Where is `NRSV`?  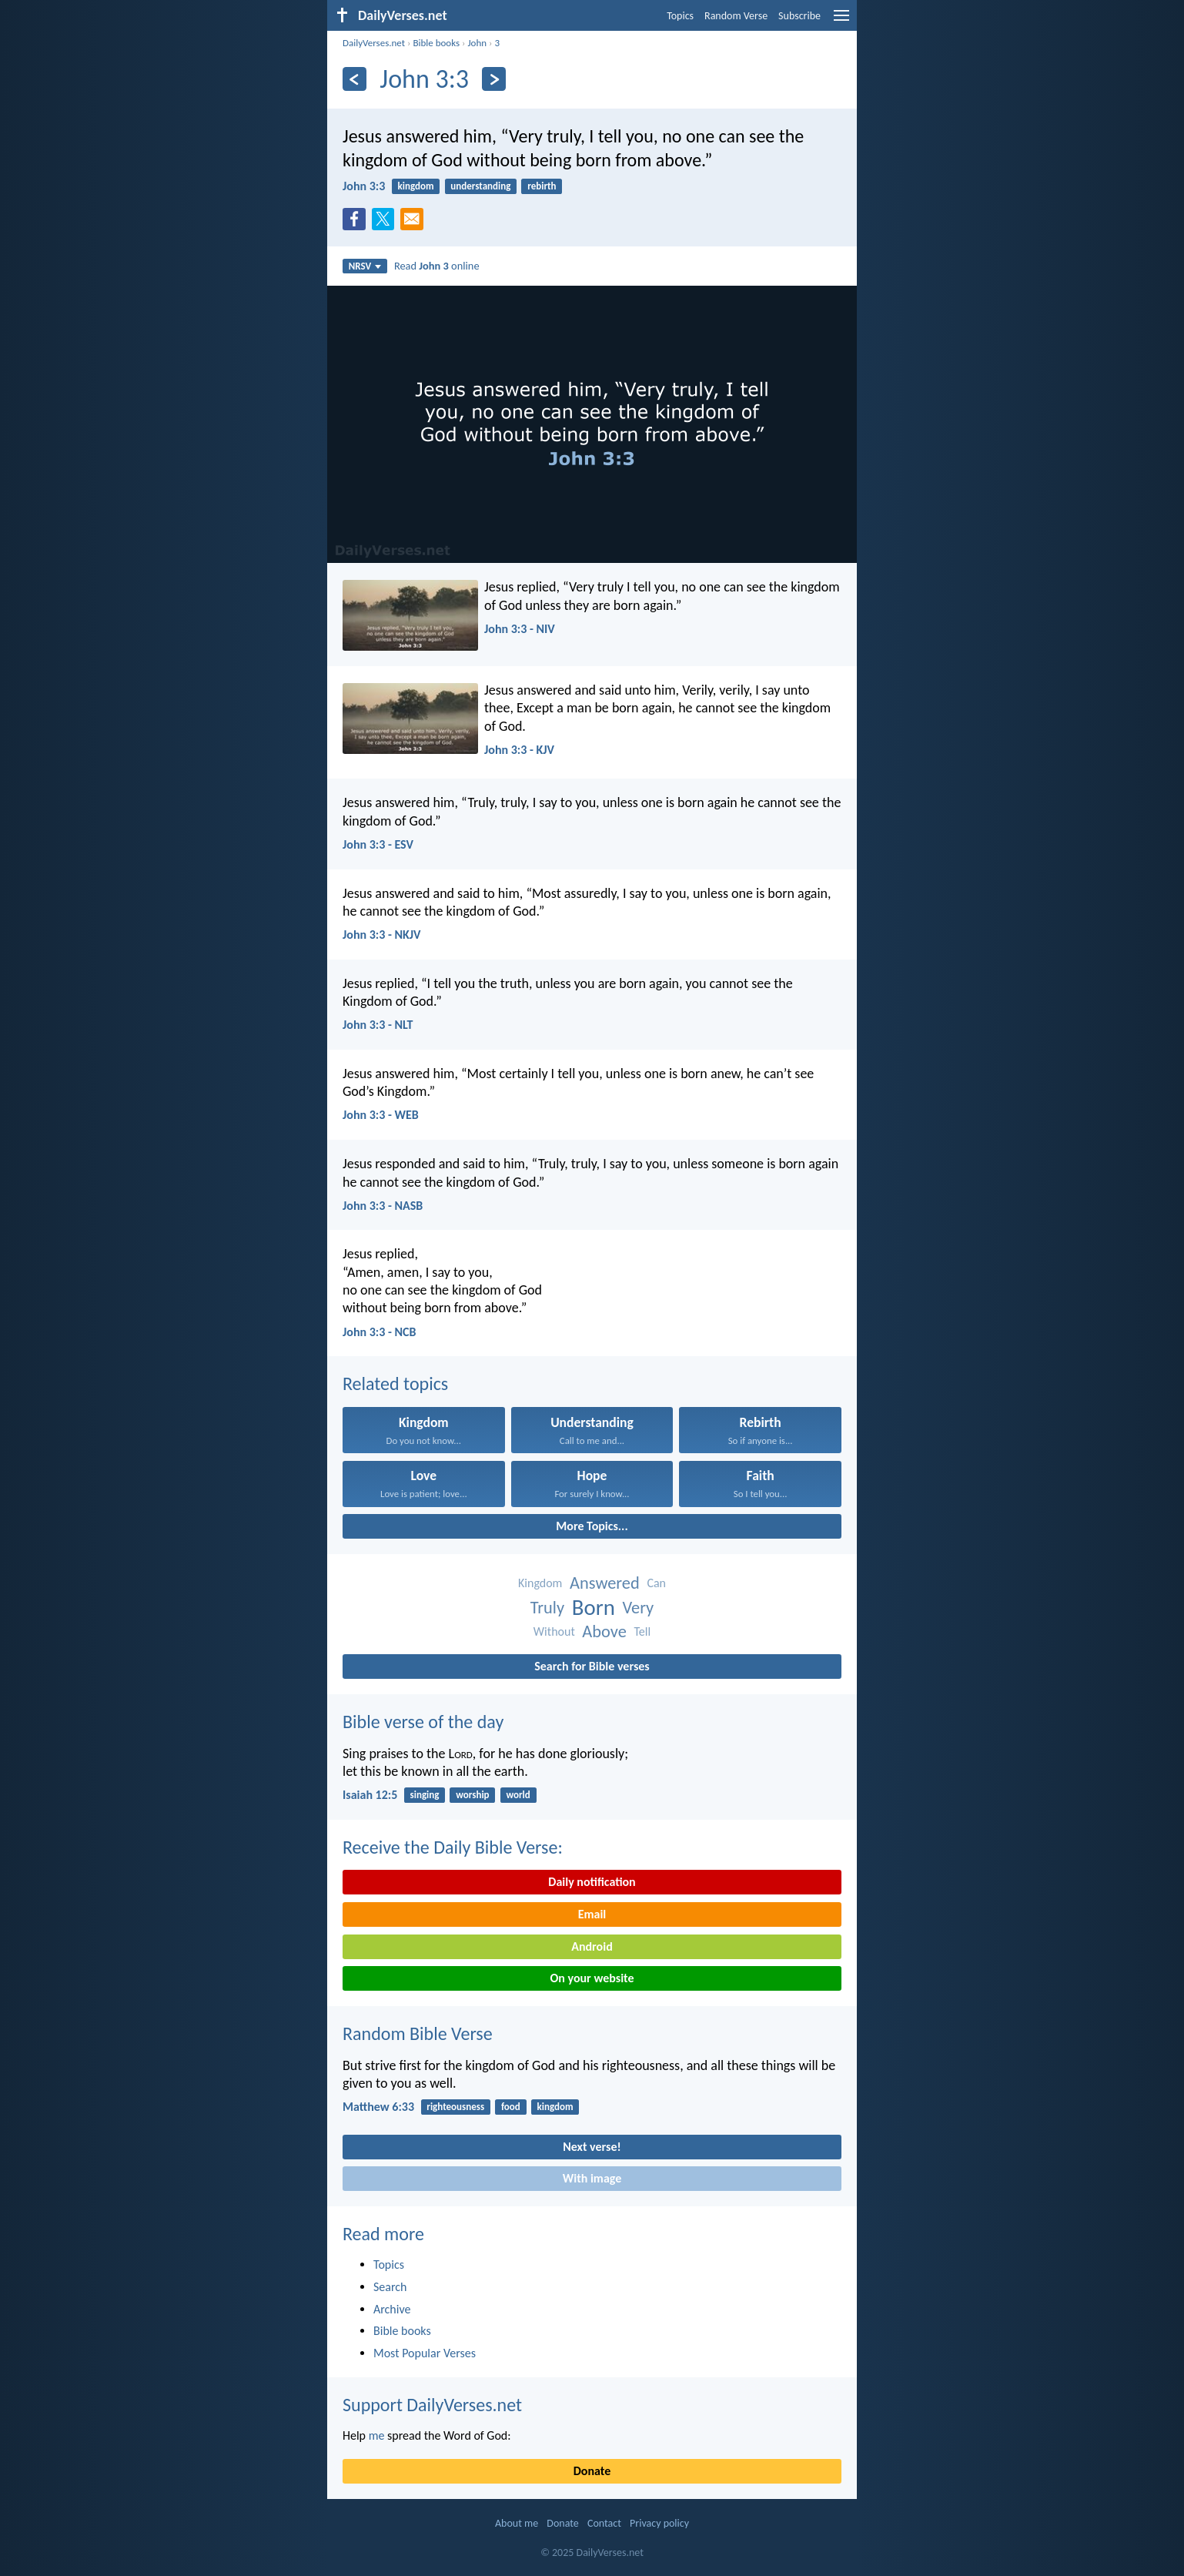 NRSV is located at coordinates (365, 266).